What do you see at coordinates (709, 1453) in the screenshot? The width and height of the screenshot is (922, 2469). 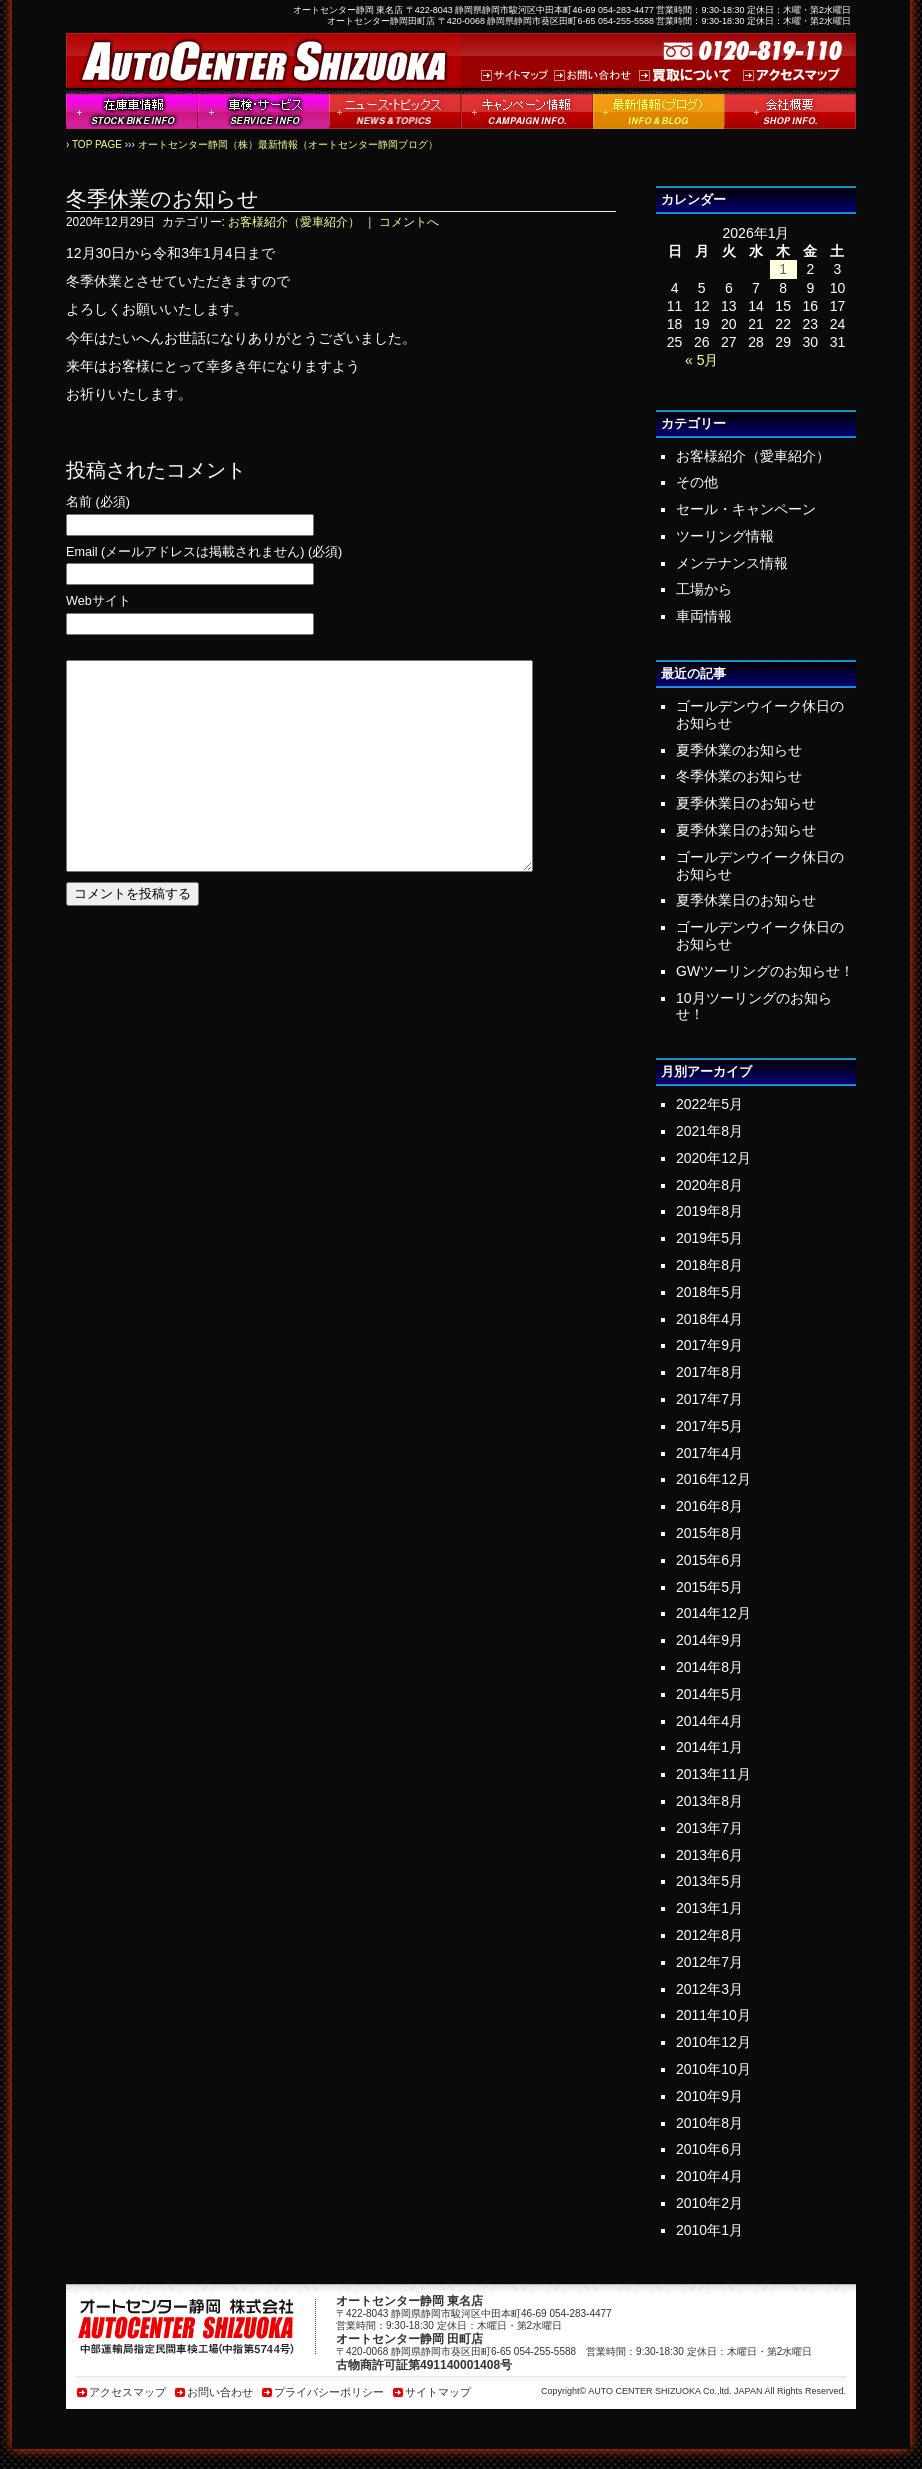 I see `2017年4月` at bounding box center [709, 1453].